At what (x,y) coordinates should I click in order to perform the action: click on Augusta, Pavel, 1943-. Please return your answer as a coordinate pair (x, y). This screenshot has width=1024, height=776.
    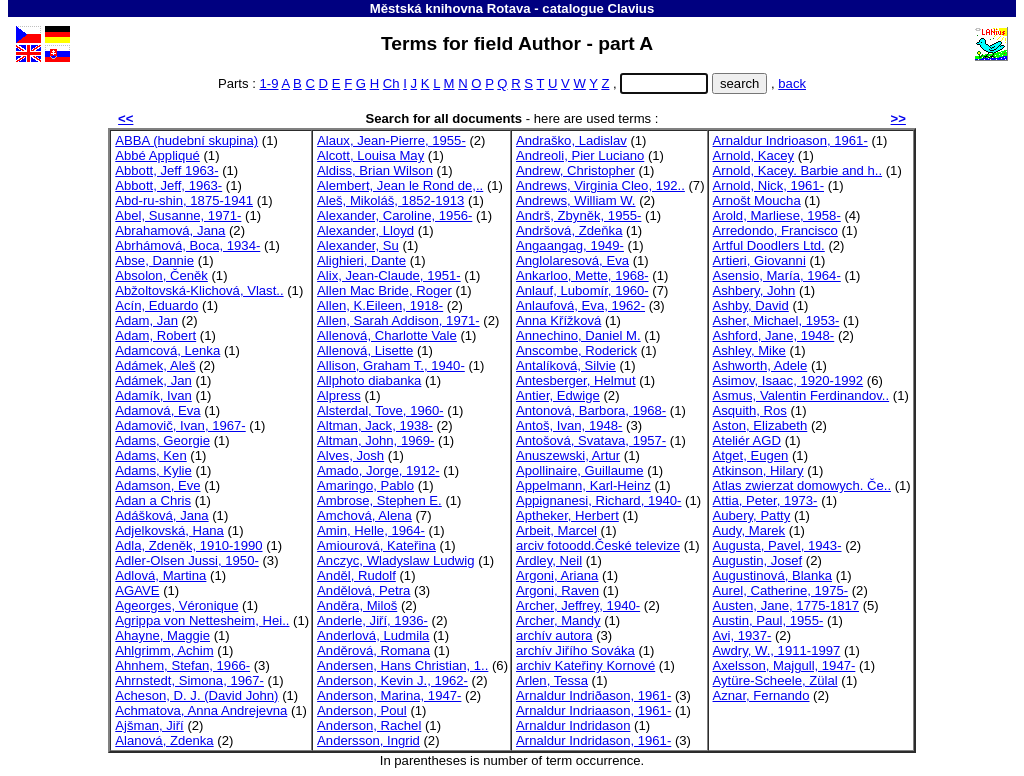
    Looking at the image, I should click on (777, 545).